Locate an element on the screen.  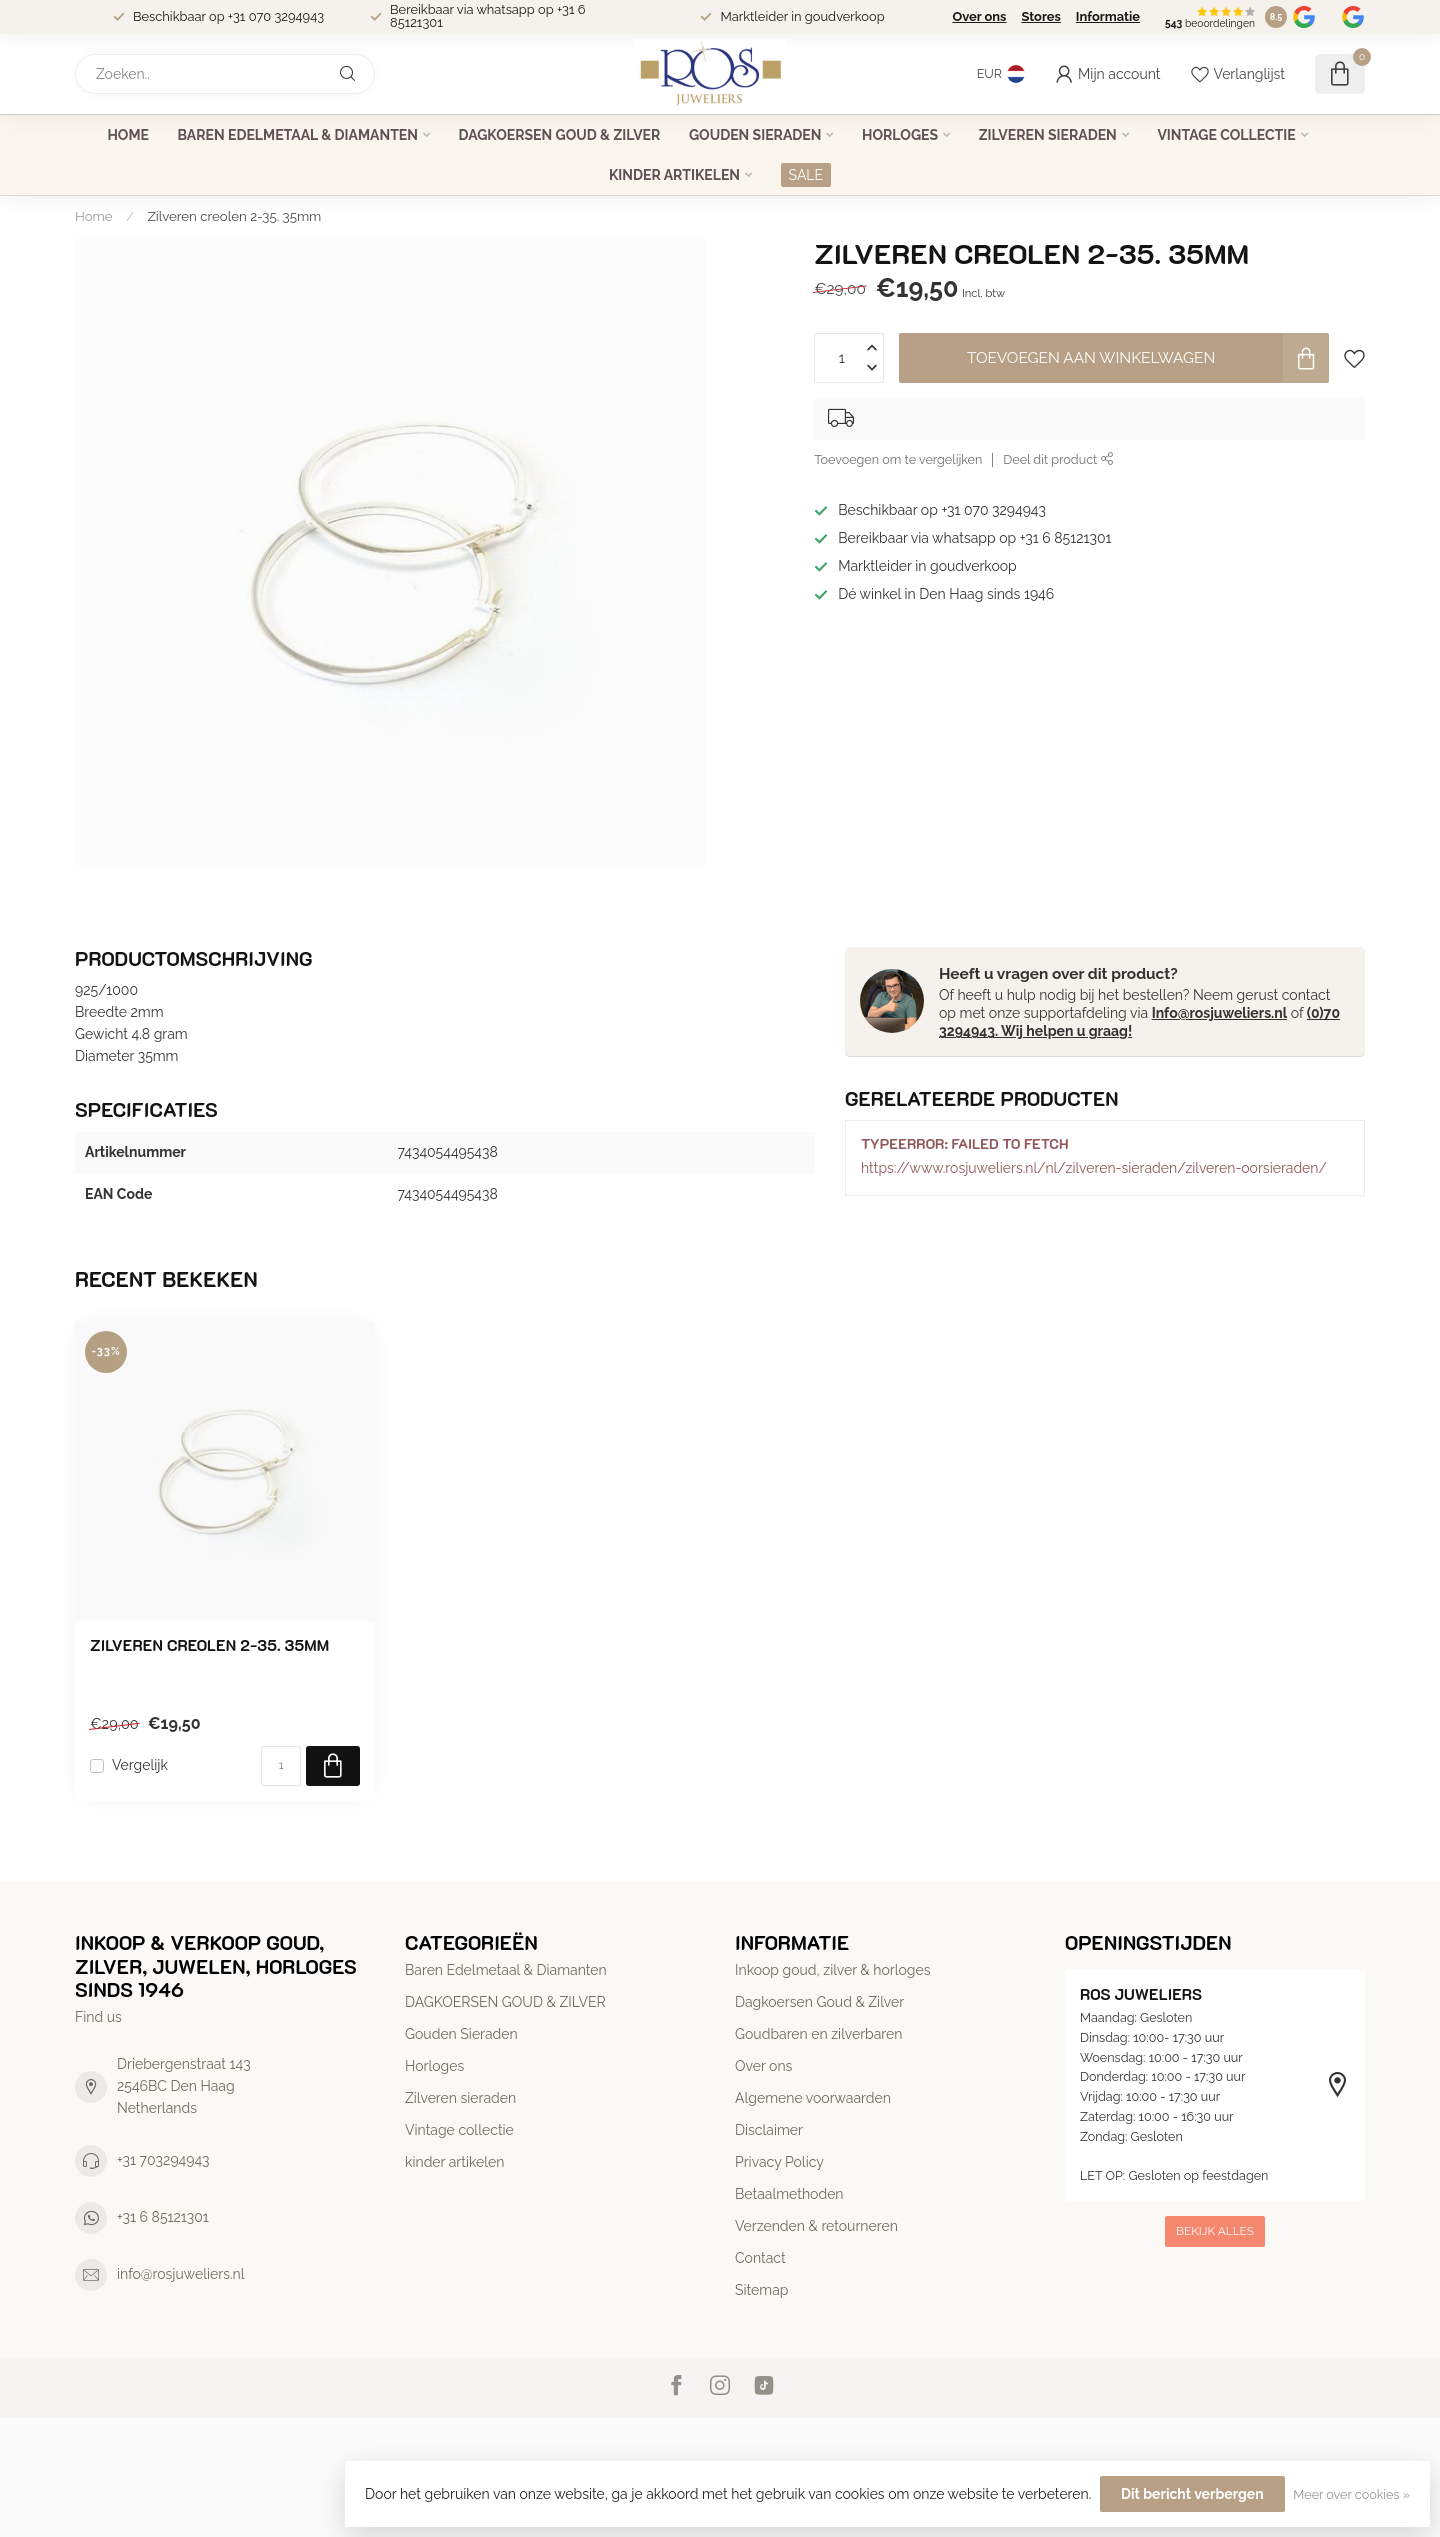
Vintage collectie is located at coordinates (1226, 135).